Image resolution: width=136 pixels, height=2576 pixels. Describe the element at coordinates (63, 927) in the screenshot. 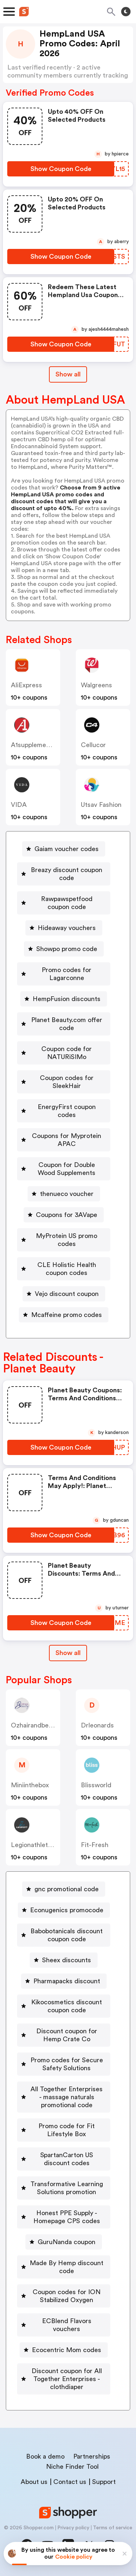

I see `[Hideaway vouchers Button]` at that location.